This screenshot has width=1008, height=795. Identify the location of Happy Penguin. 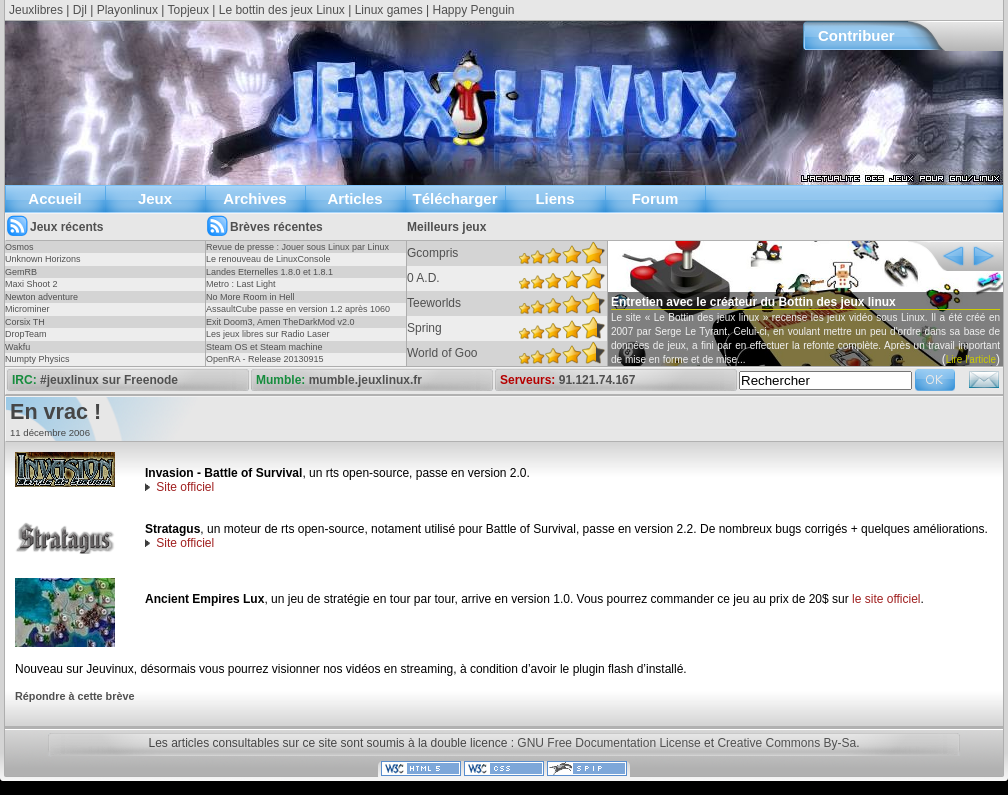
(473, 10).